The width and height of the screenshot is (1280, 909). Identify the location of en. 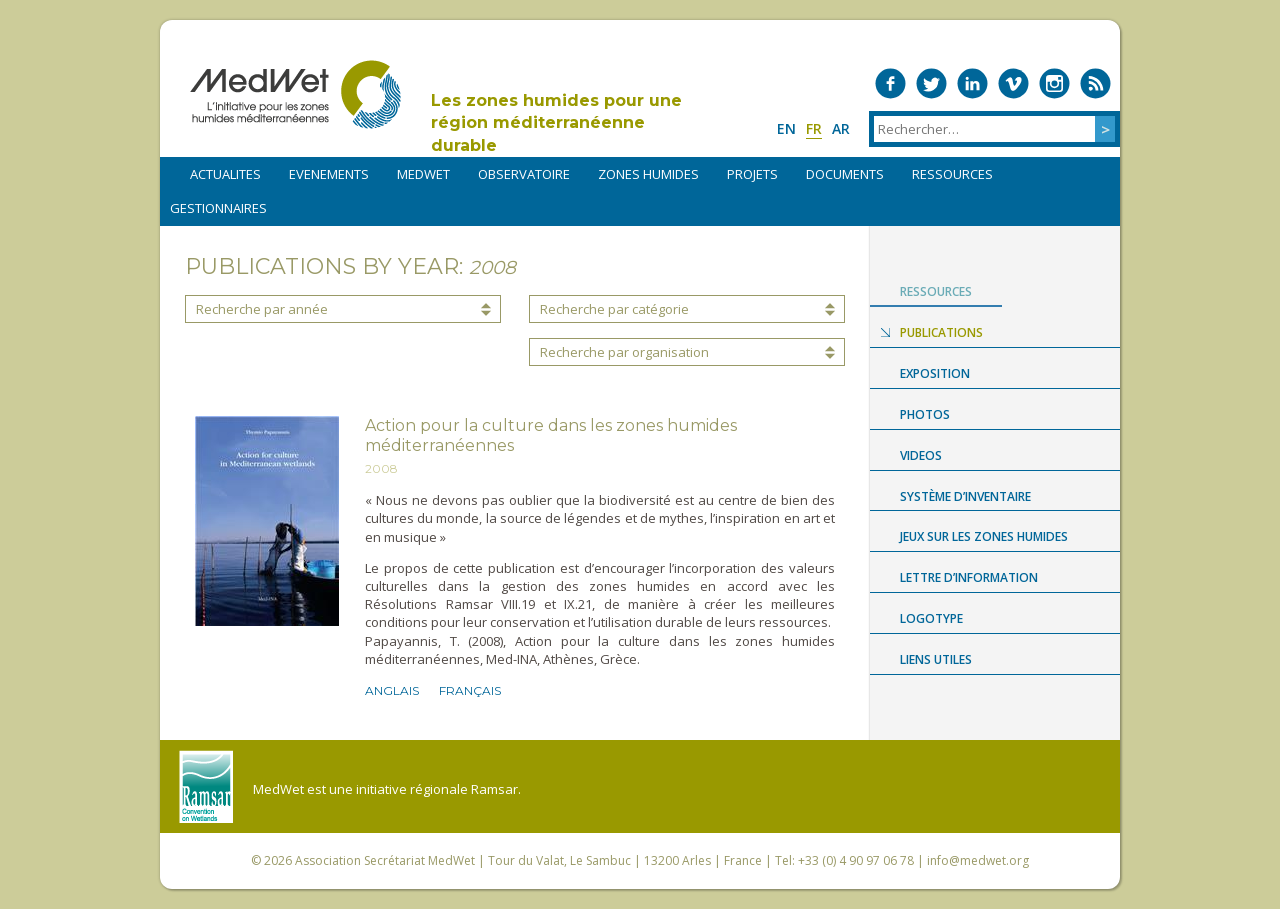
(786, 128).